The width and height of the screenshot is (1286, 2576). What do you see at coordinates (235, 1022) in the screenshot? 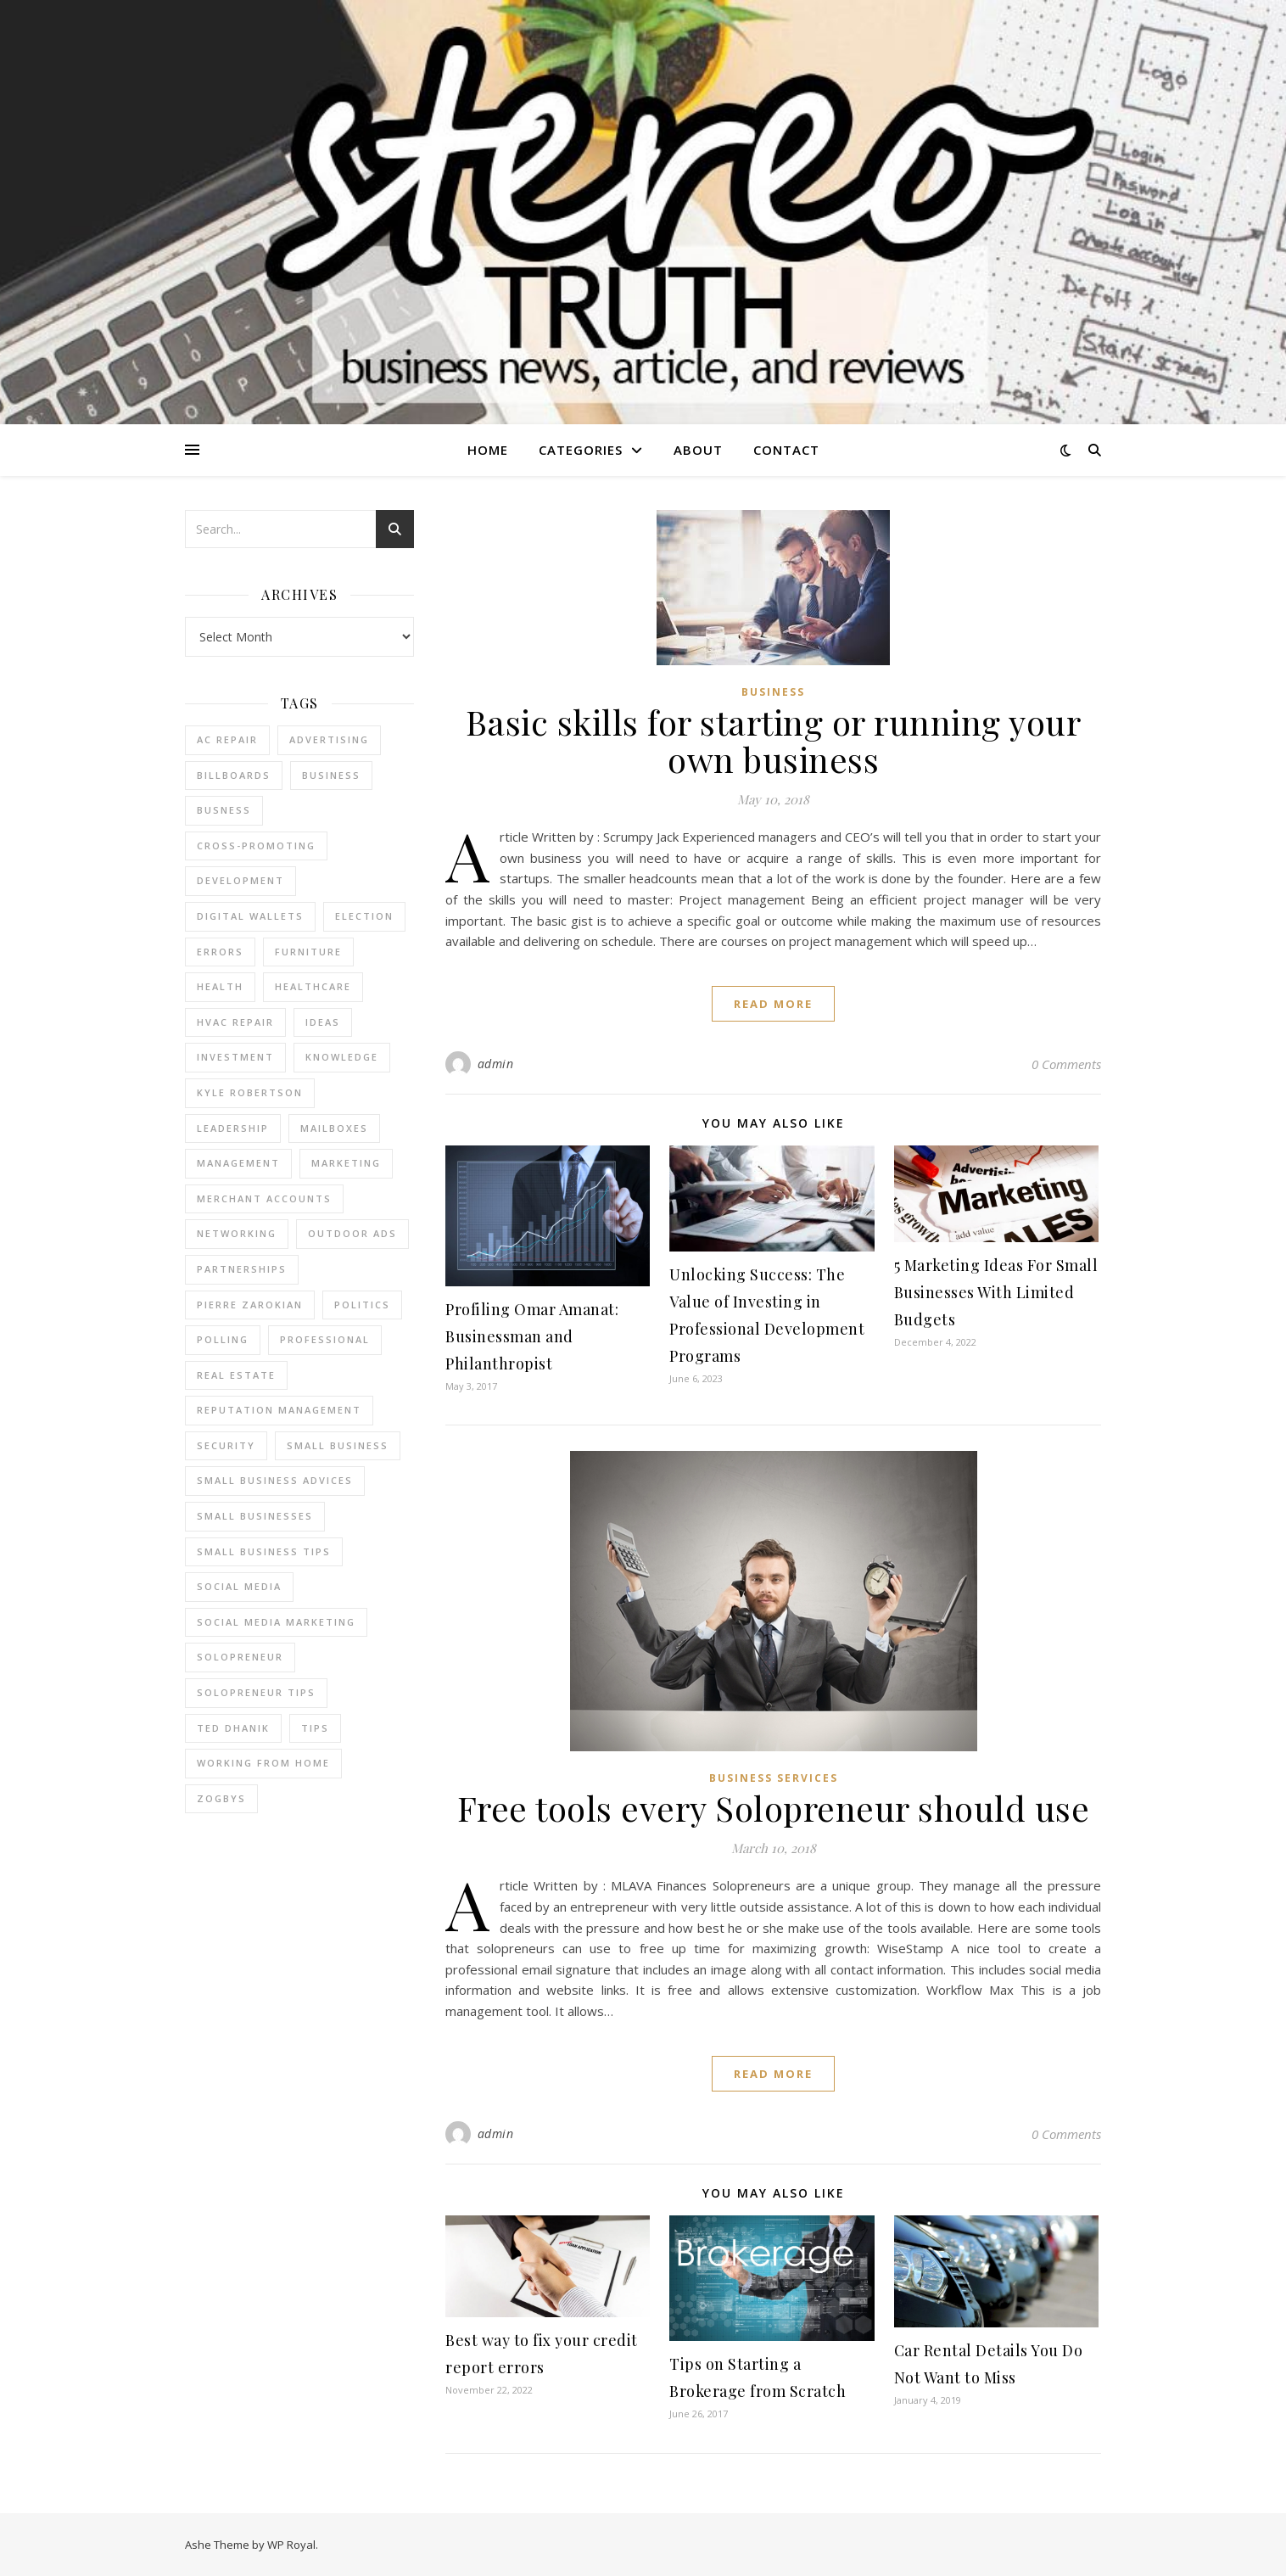
I see `HVAC Repair [HVAC Repair (3 items)]` at bounding box center [235, 1022].